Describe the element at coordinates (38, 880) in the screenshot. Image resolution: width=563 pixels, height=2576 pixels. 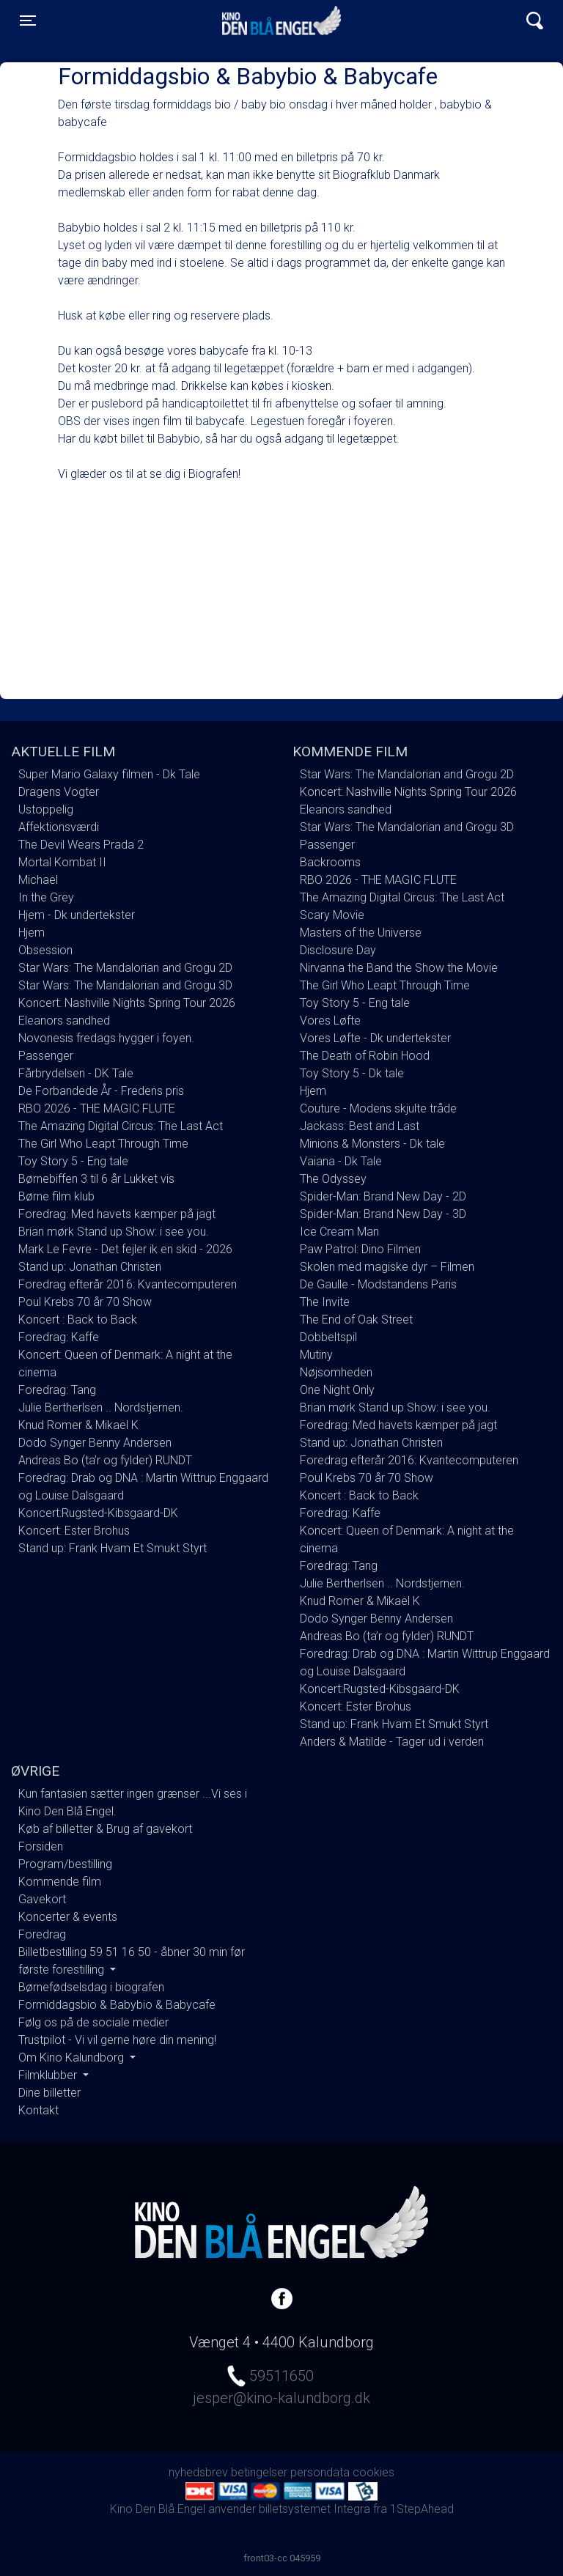
I see `Michael` at that location.